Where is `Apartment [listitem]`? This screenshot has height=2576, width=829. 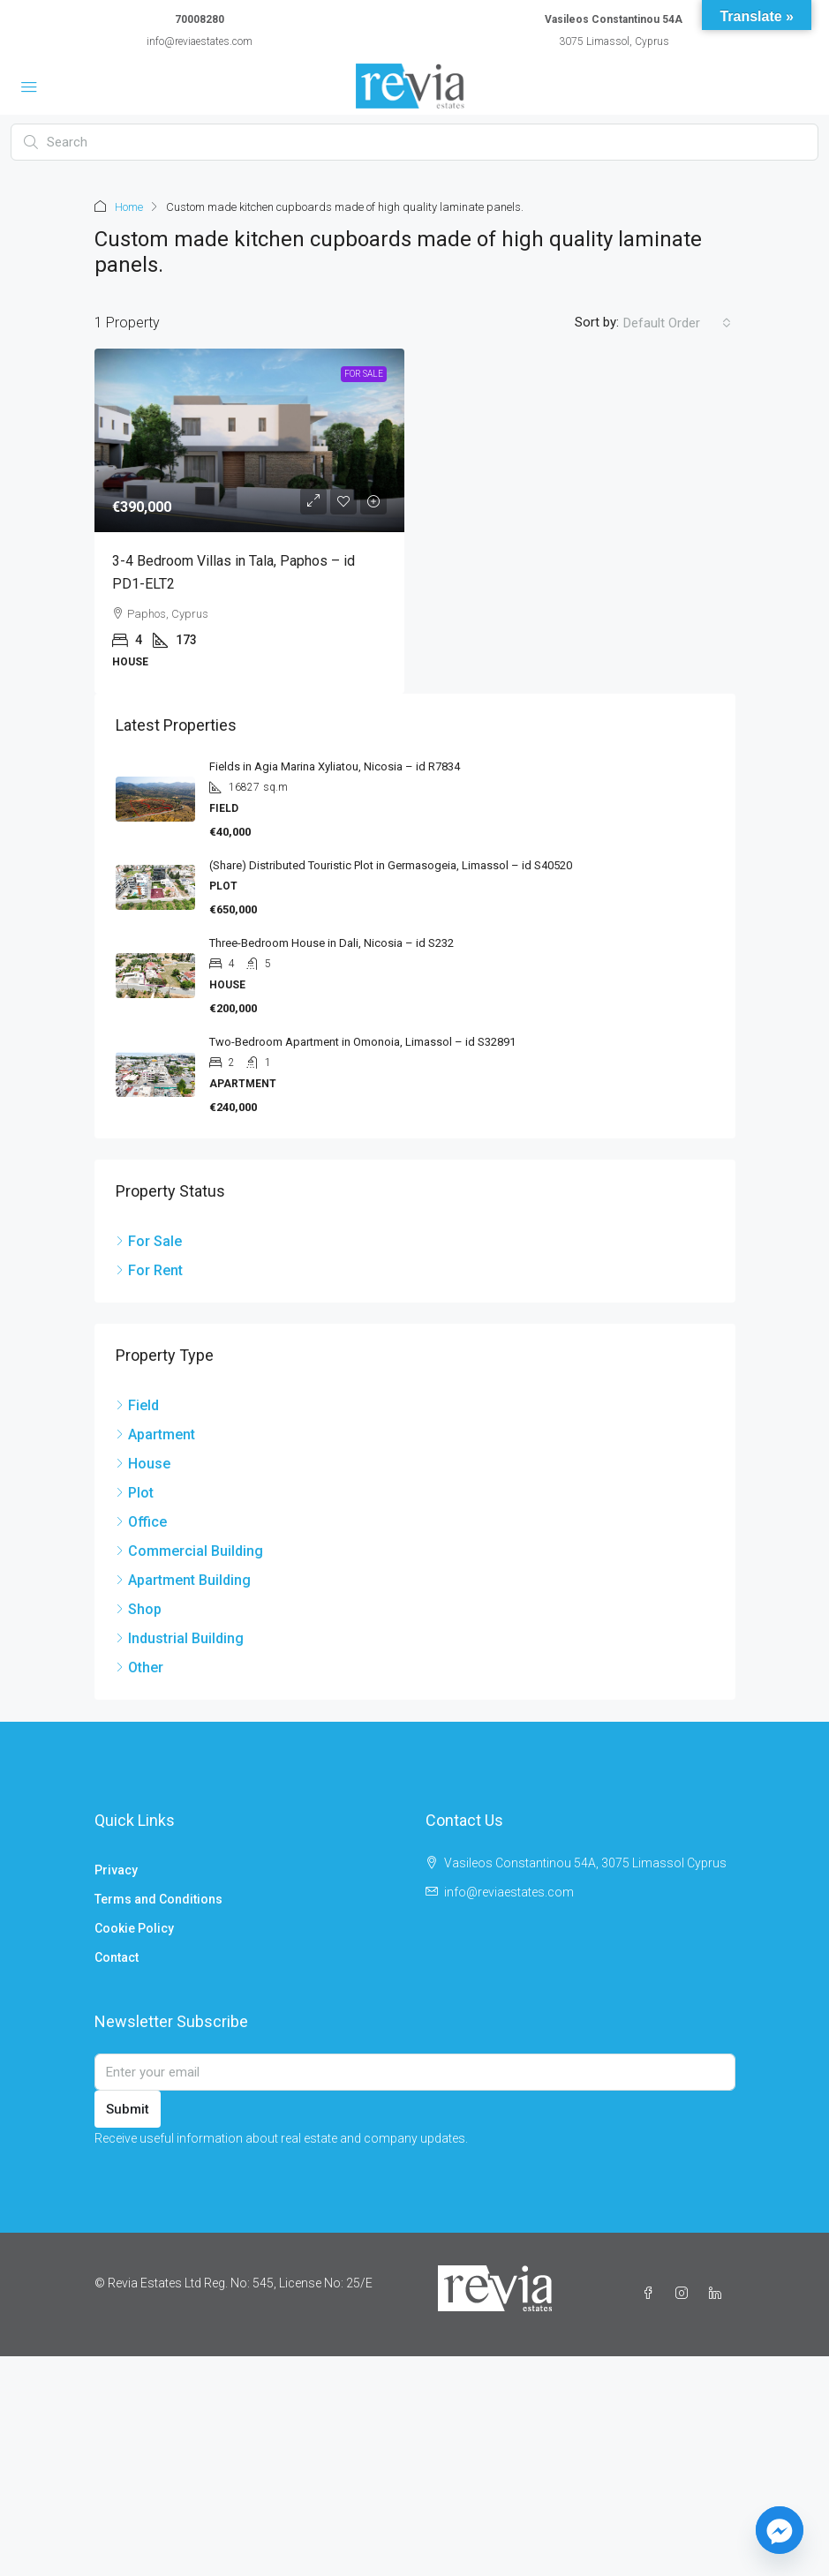
Apartment [listitem] is located at coordinates (155, 1434).